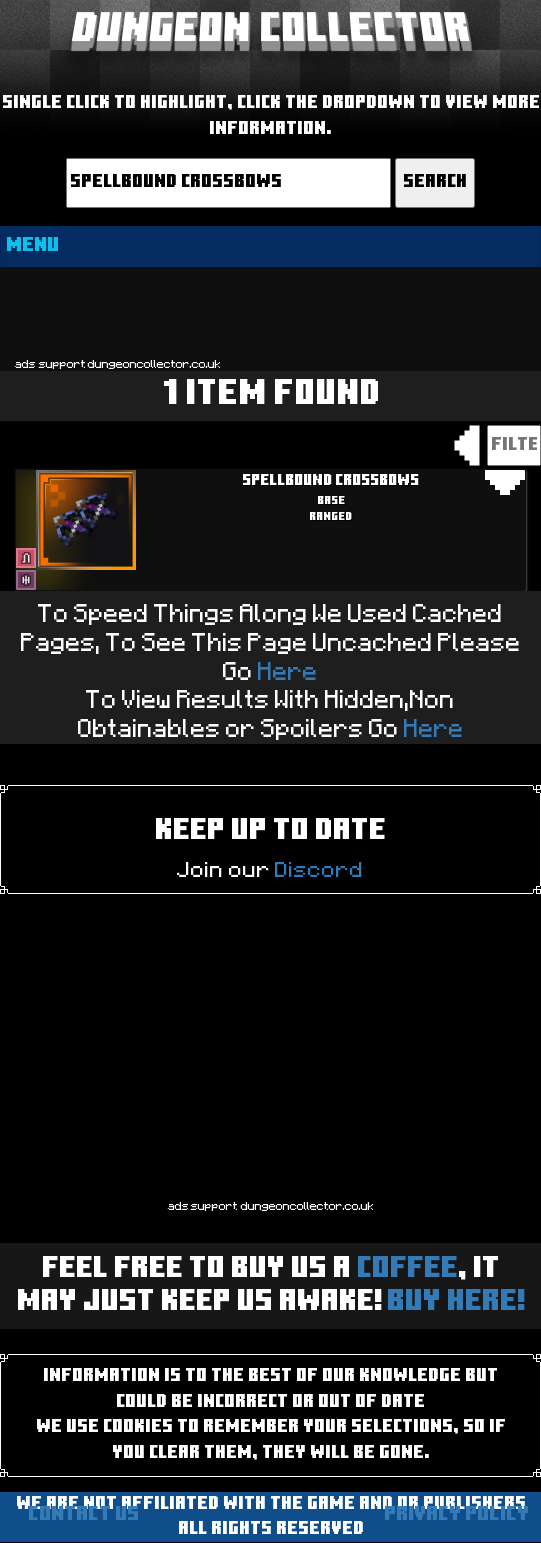 This screenshot has width=541, height=1543. Describe the element at coordinates (456, 1515) in the screenshot. I see `Privacy Policy` at that location.